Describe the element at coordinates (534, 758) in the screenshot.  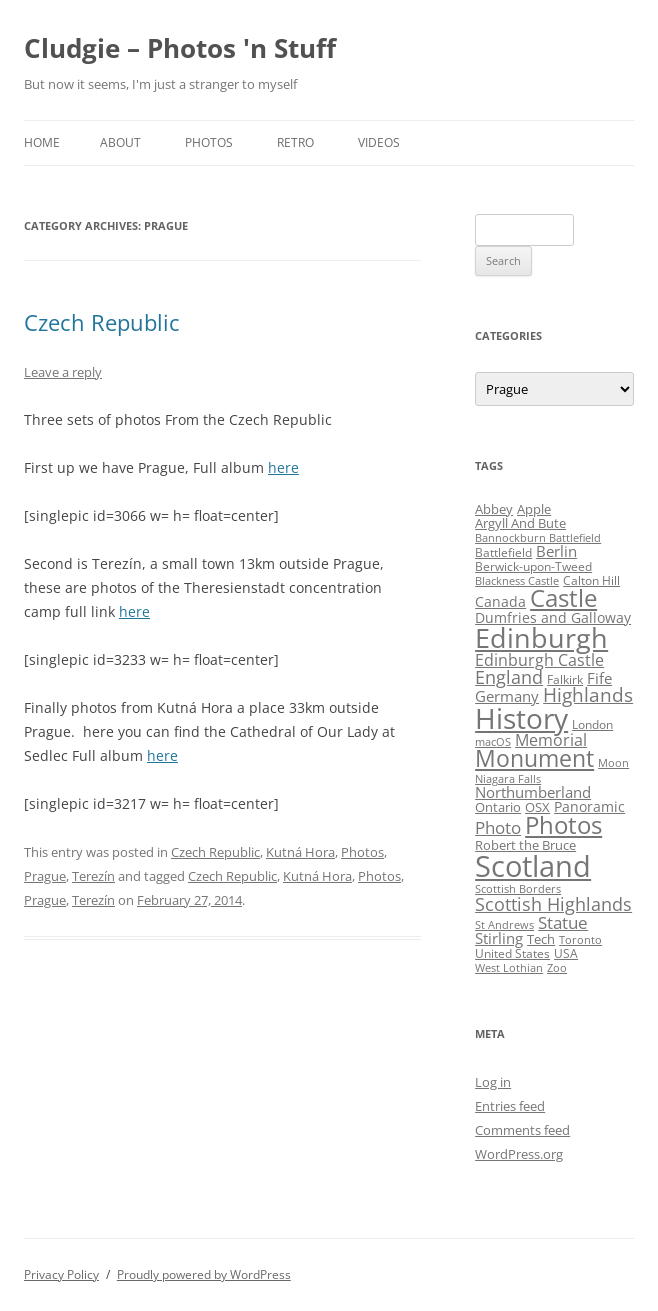
I see `Monument [Monument (34 items)]` at that location.